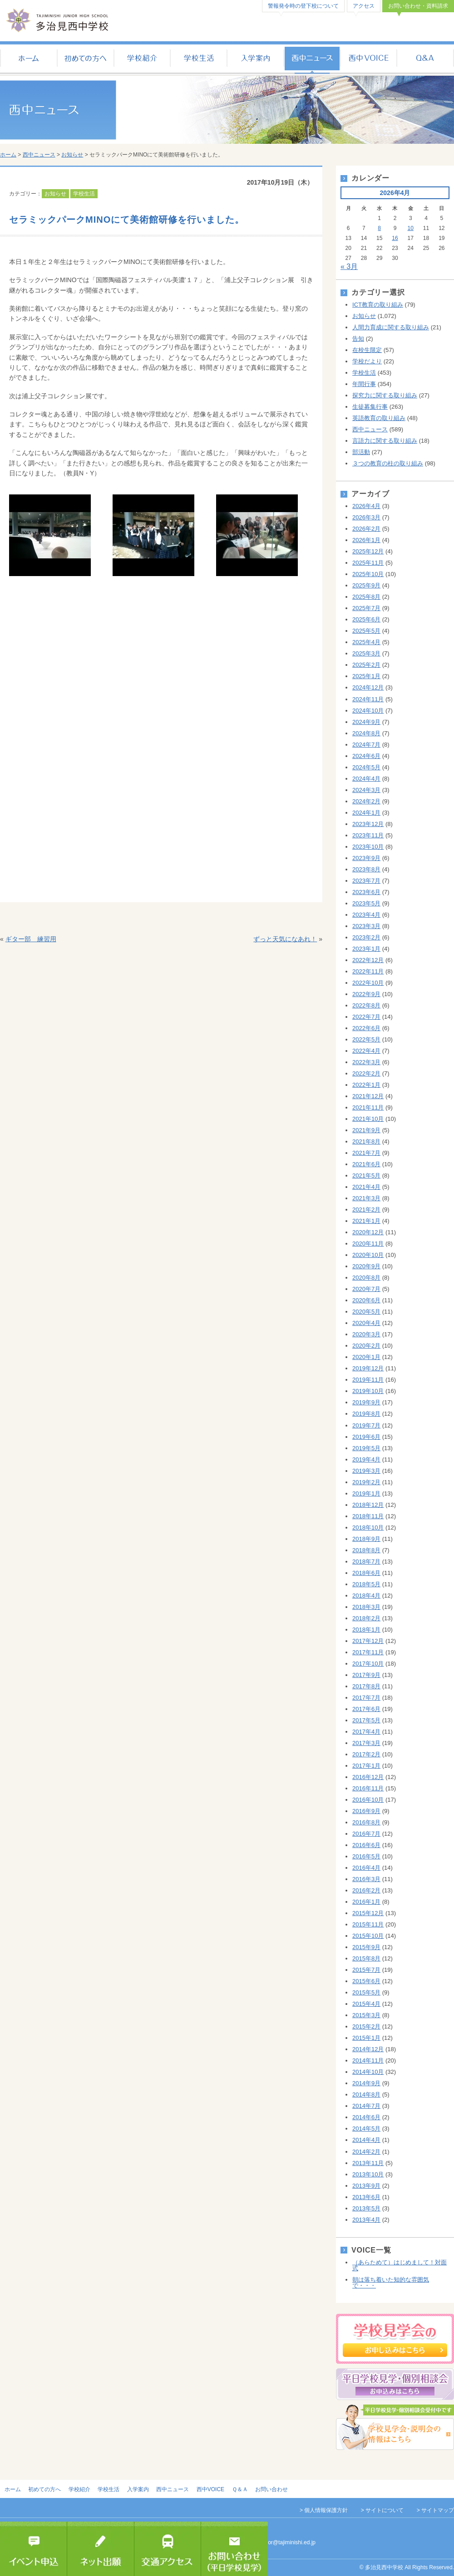  I want to click on 2019年9月, so click(366, 1402).